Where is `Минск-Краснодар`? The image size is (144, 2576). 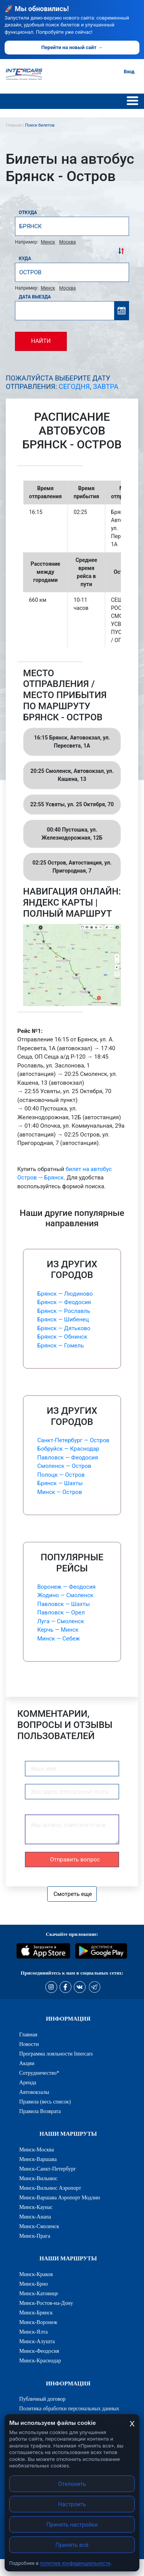 Минск-Краснодар is located at coordinates (40, 2360).